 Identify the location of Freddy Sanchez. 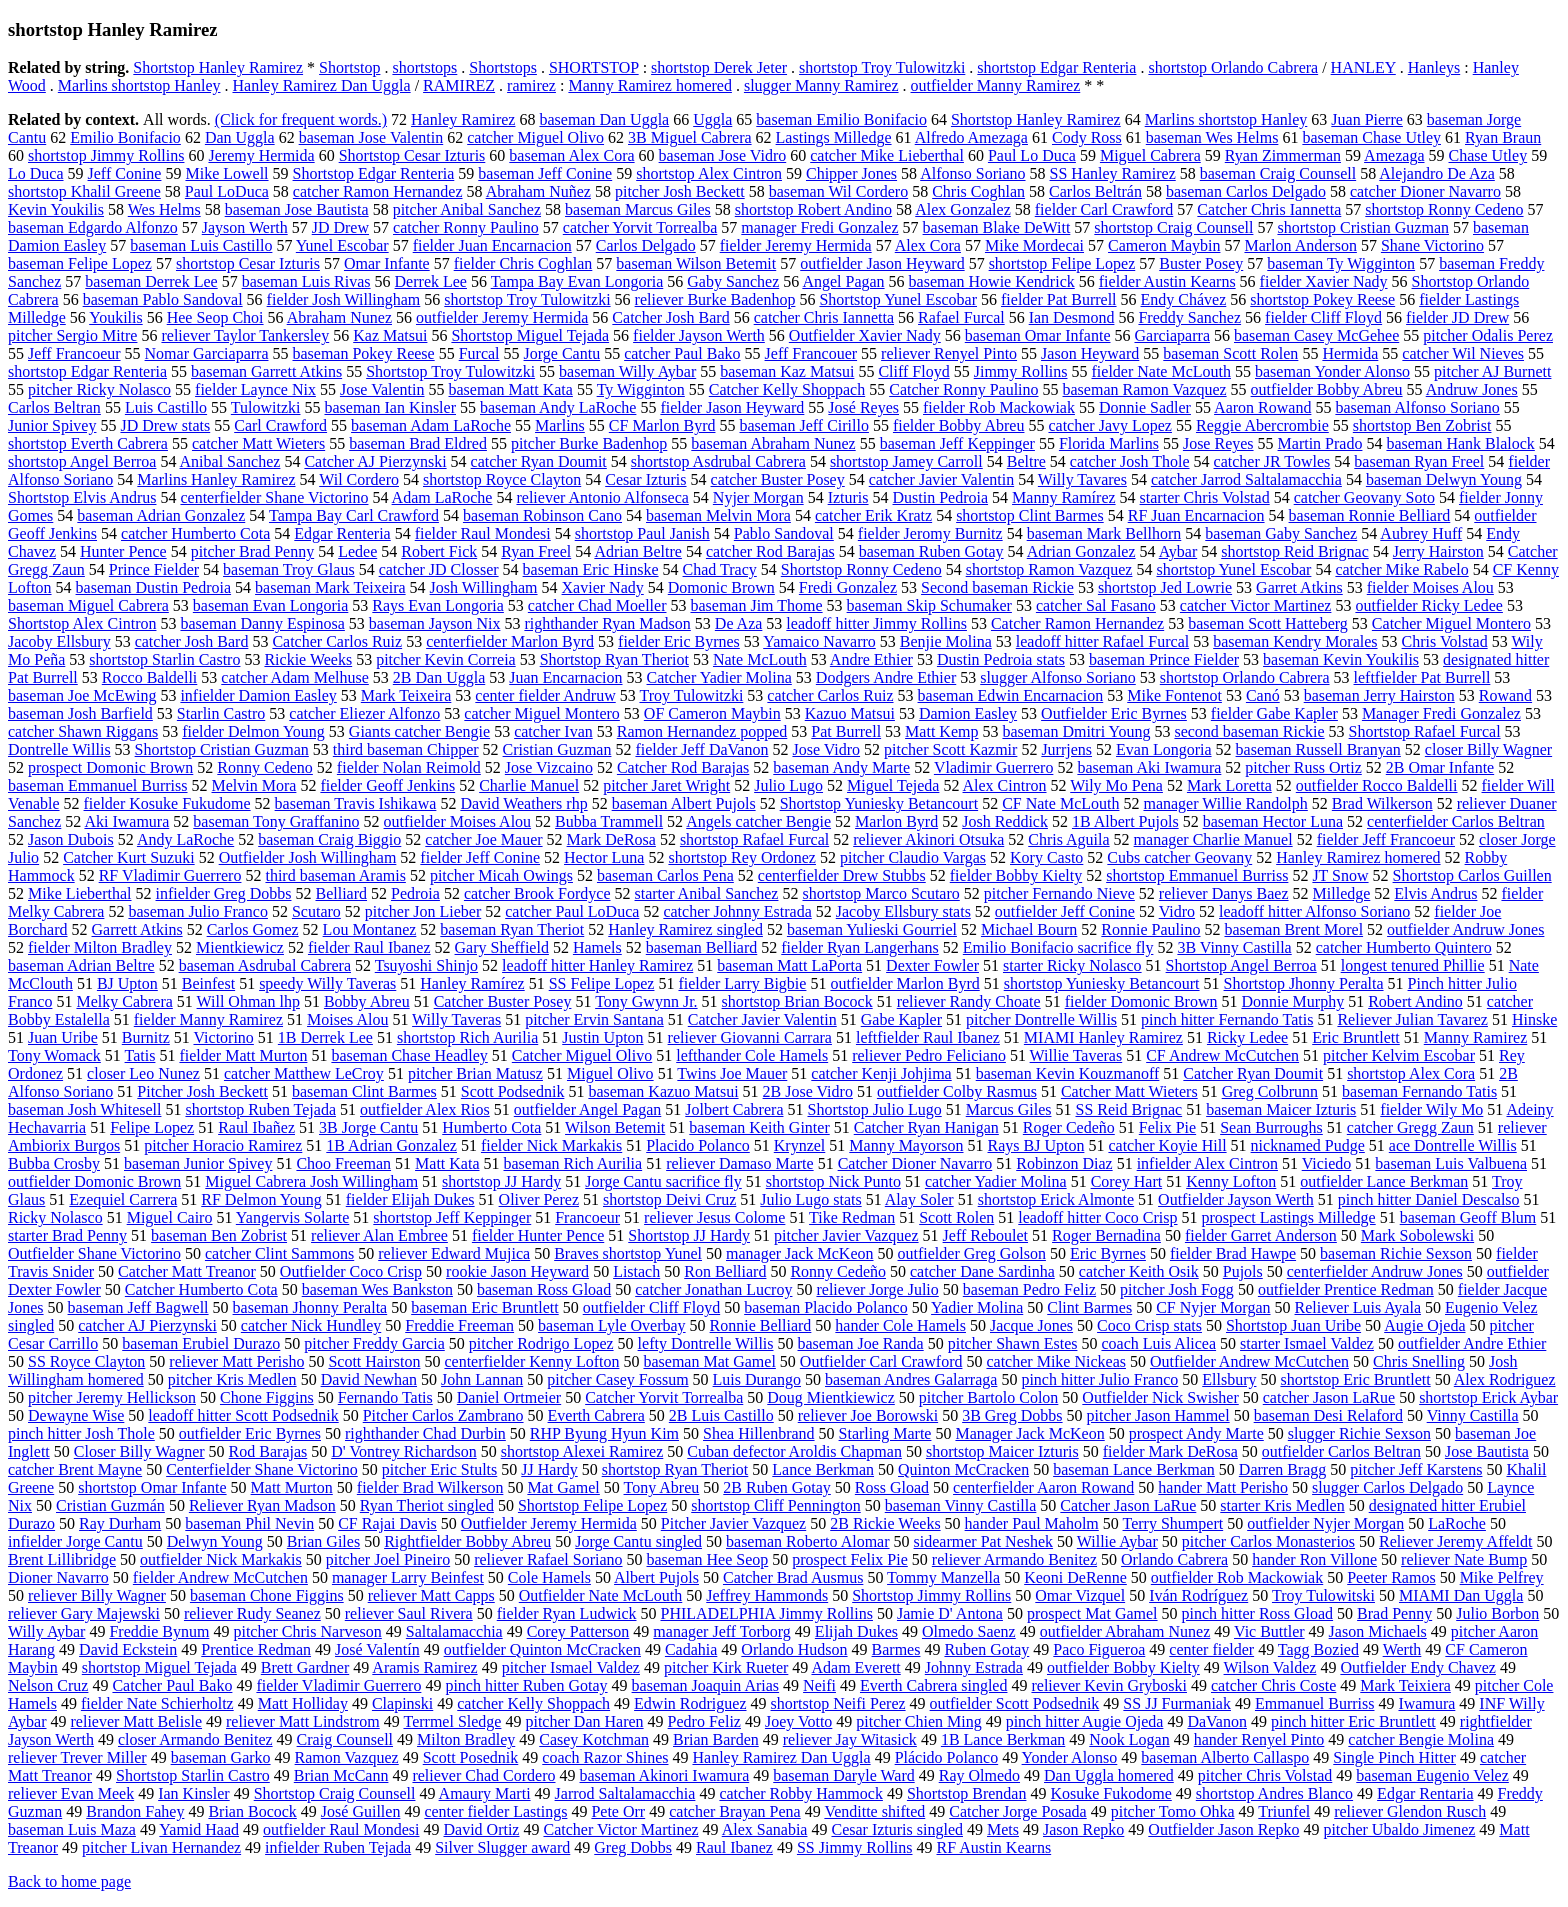
(1189, 317).